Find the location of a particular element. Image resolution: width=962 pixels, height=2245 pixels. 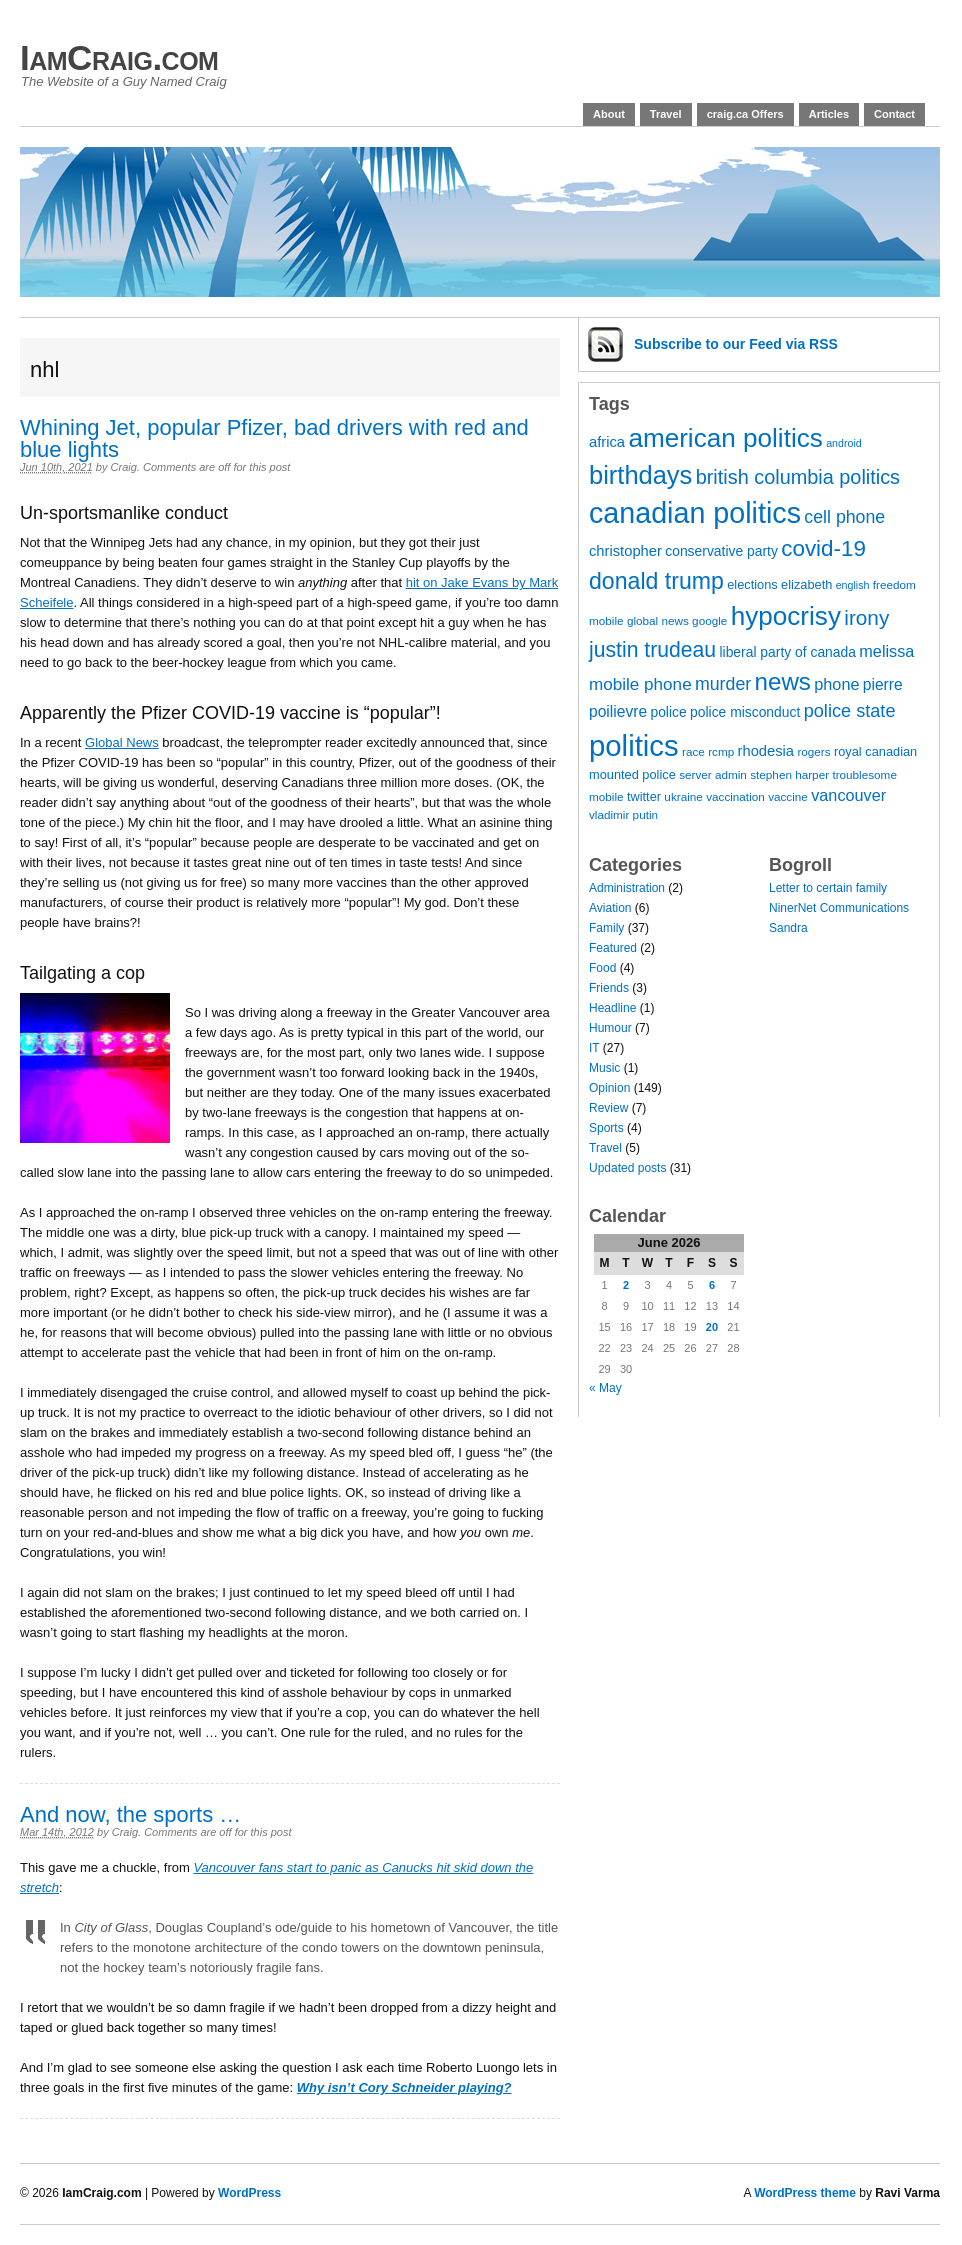

Featured is located at coordinates (613, 948).